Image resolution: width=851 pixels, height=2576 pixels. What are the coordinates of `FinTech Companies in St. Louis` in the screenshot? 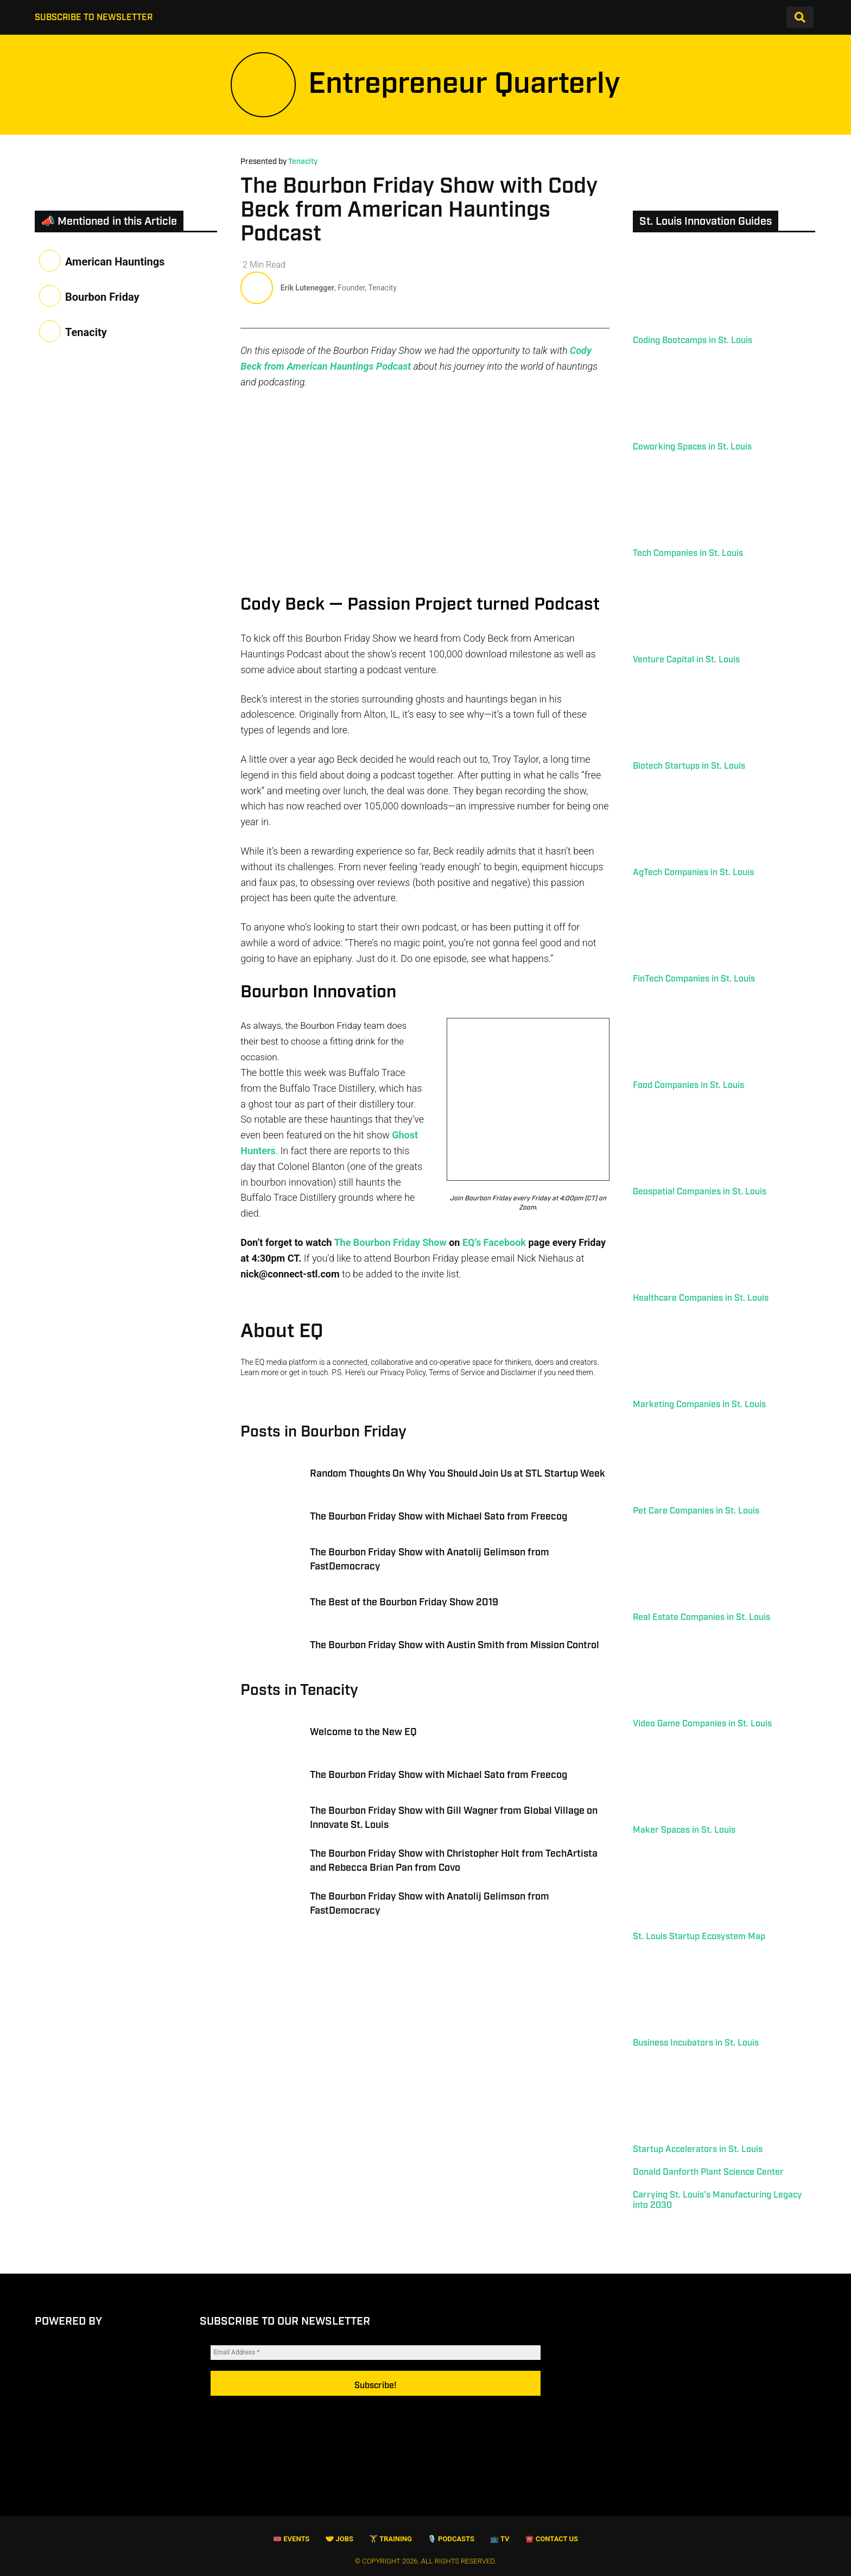 It's located at (694, 979).